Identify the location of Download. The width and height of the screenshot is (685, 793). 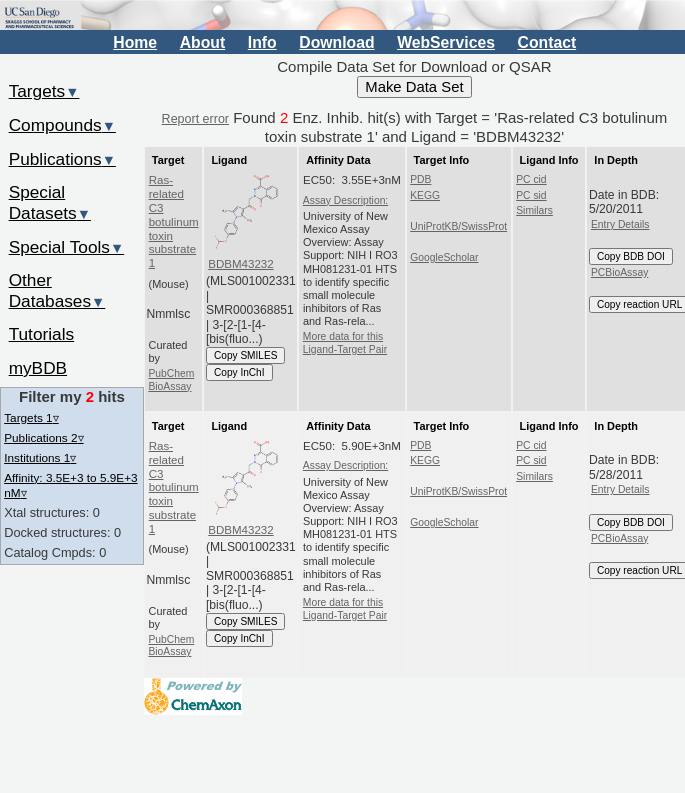
(336, 42).